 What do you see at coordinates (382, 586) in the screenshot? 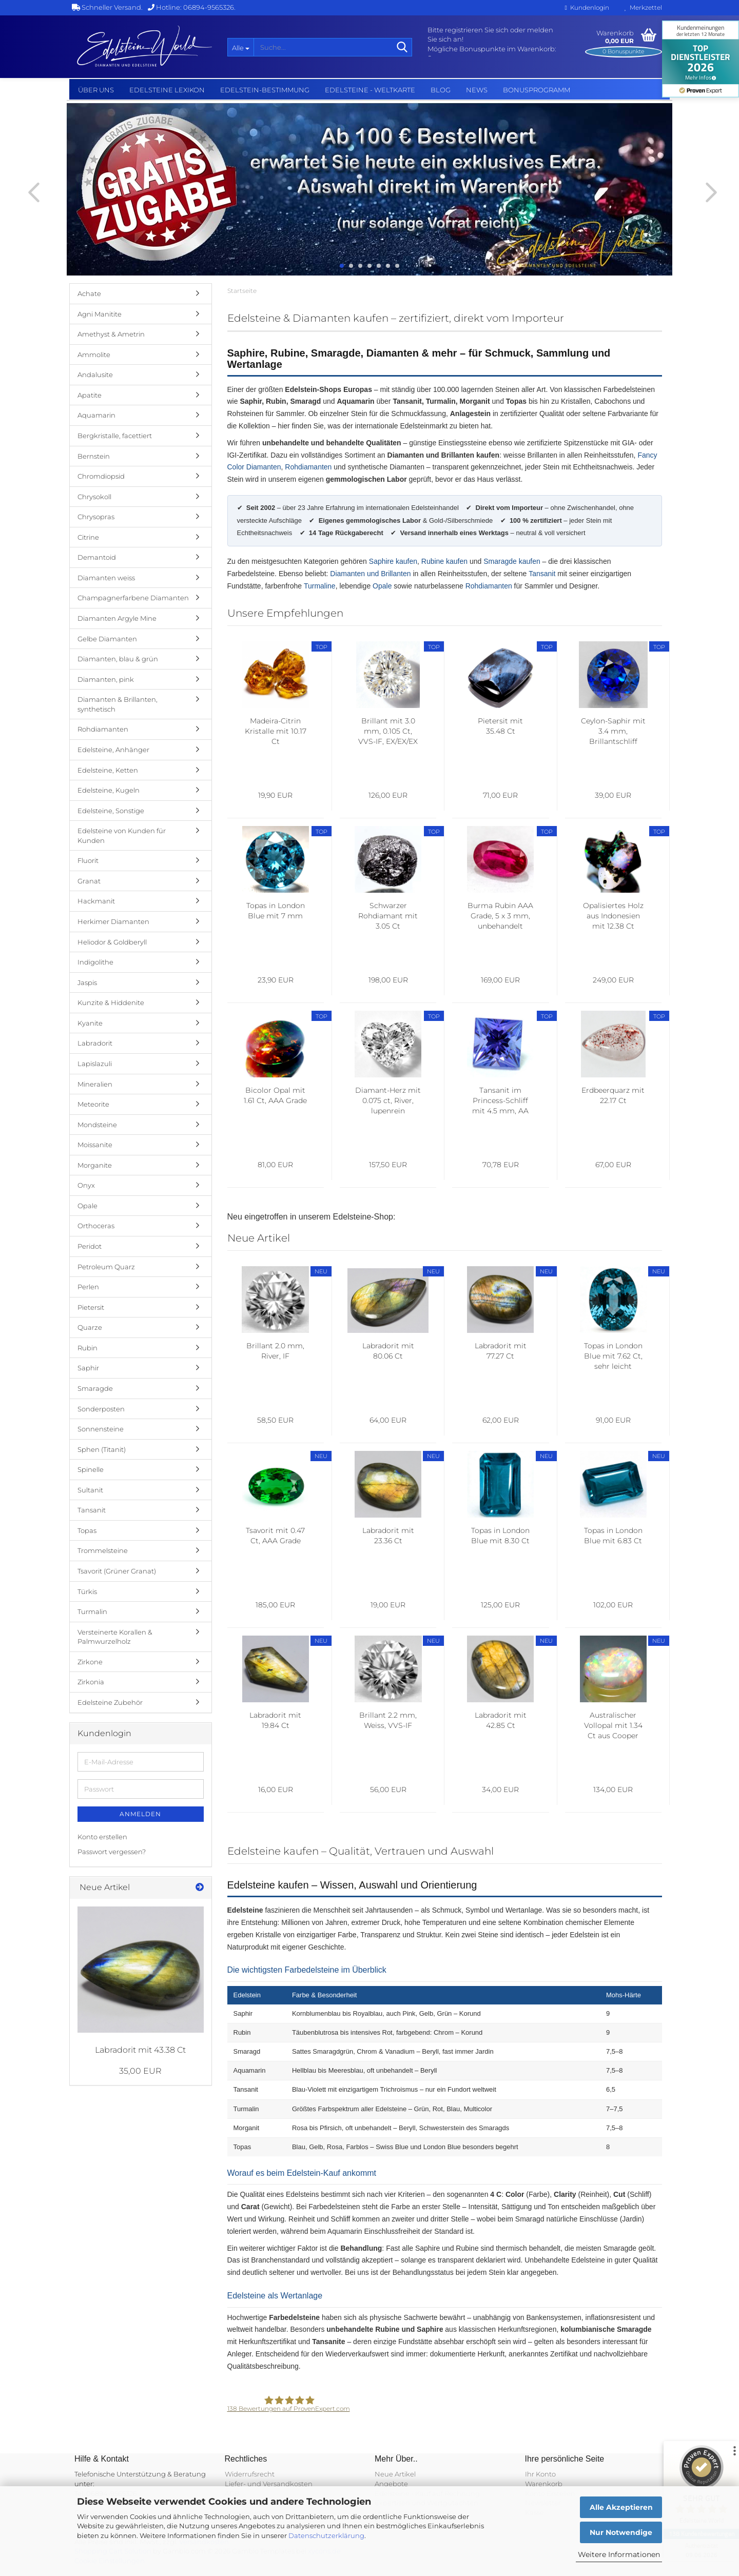
I see `Opale` at bounding box center [382, 586].